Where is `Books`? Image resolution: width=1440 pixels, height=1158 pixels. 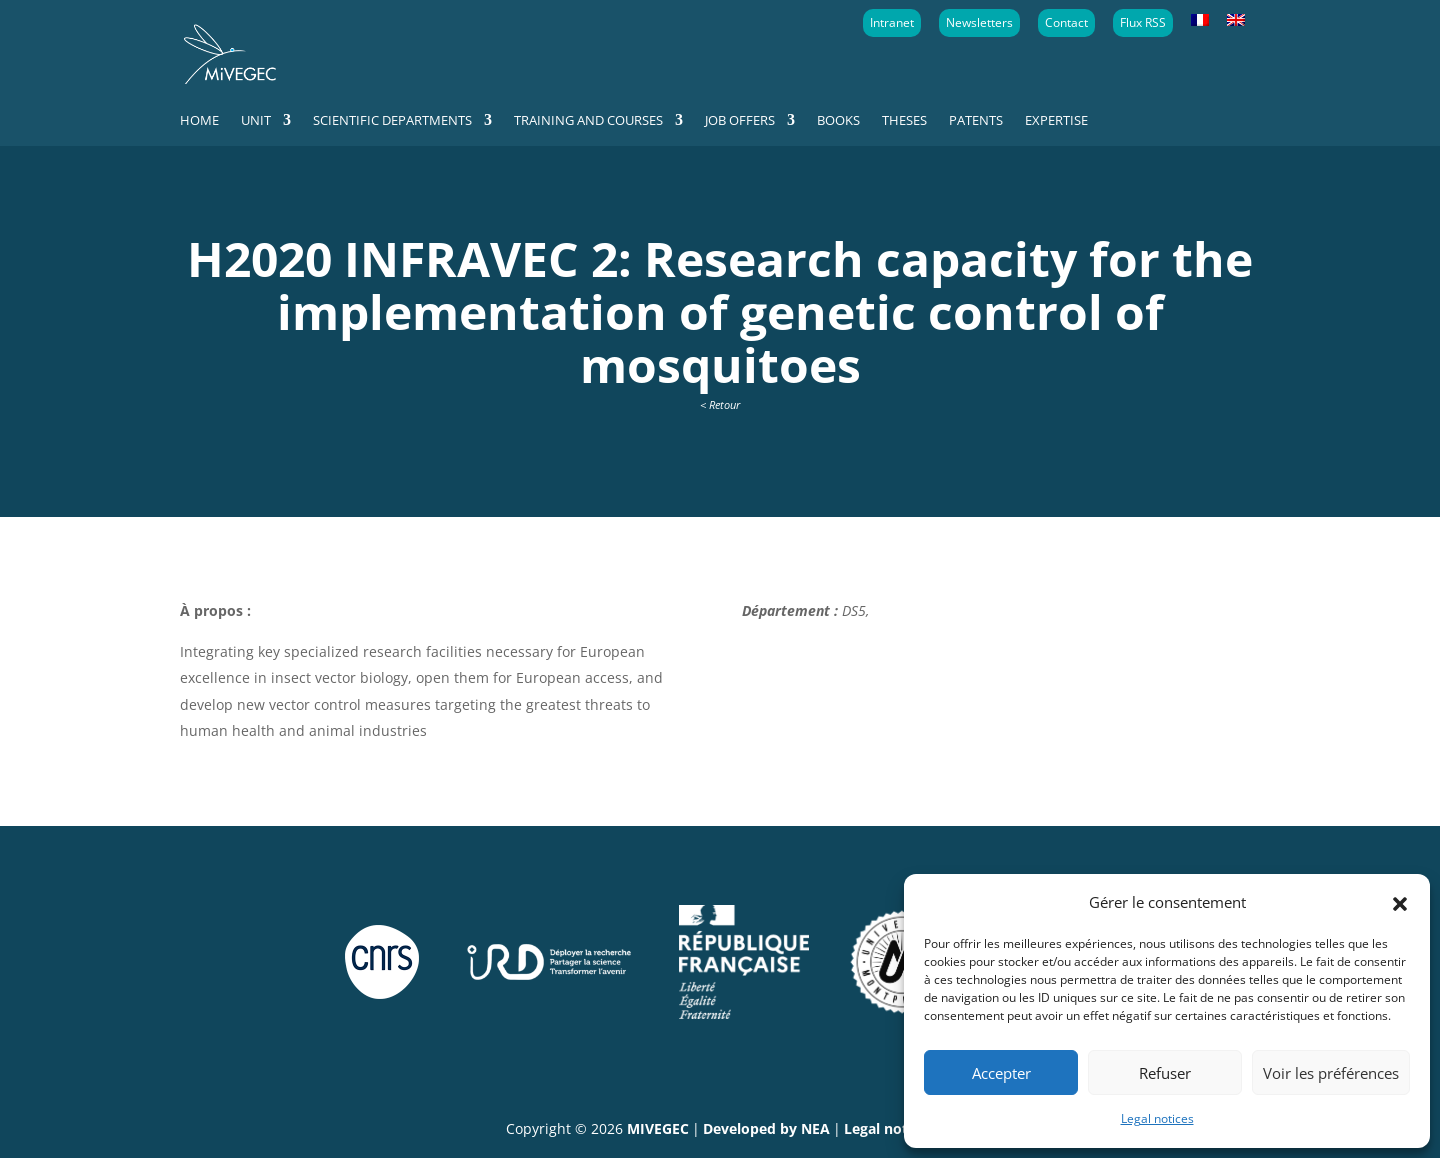
Books is located at coordinates (838, 121).